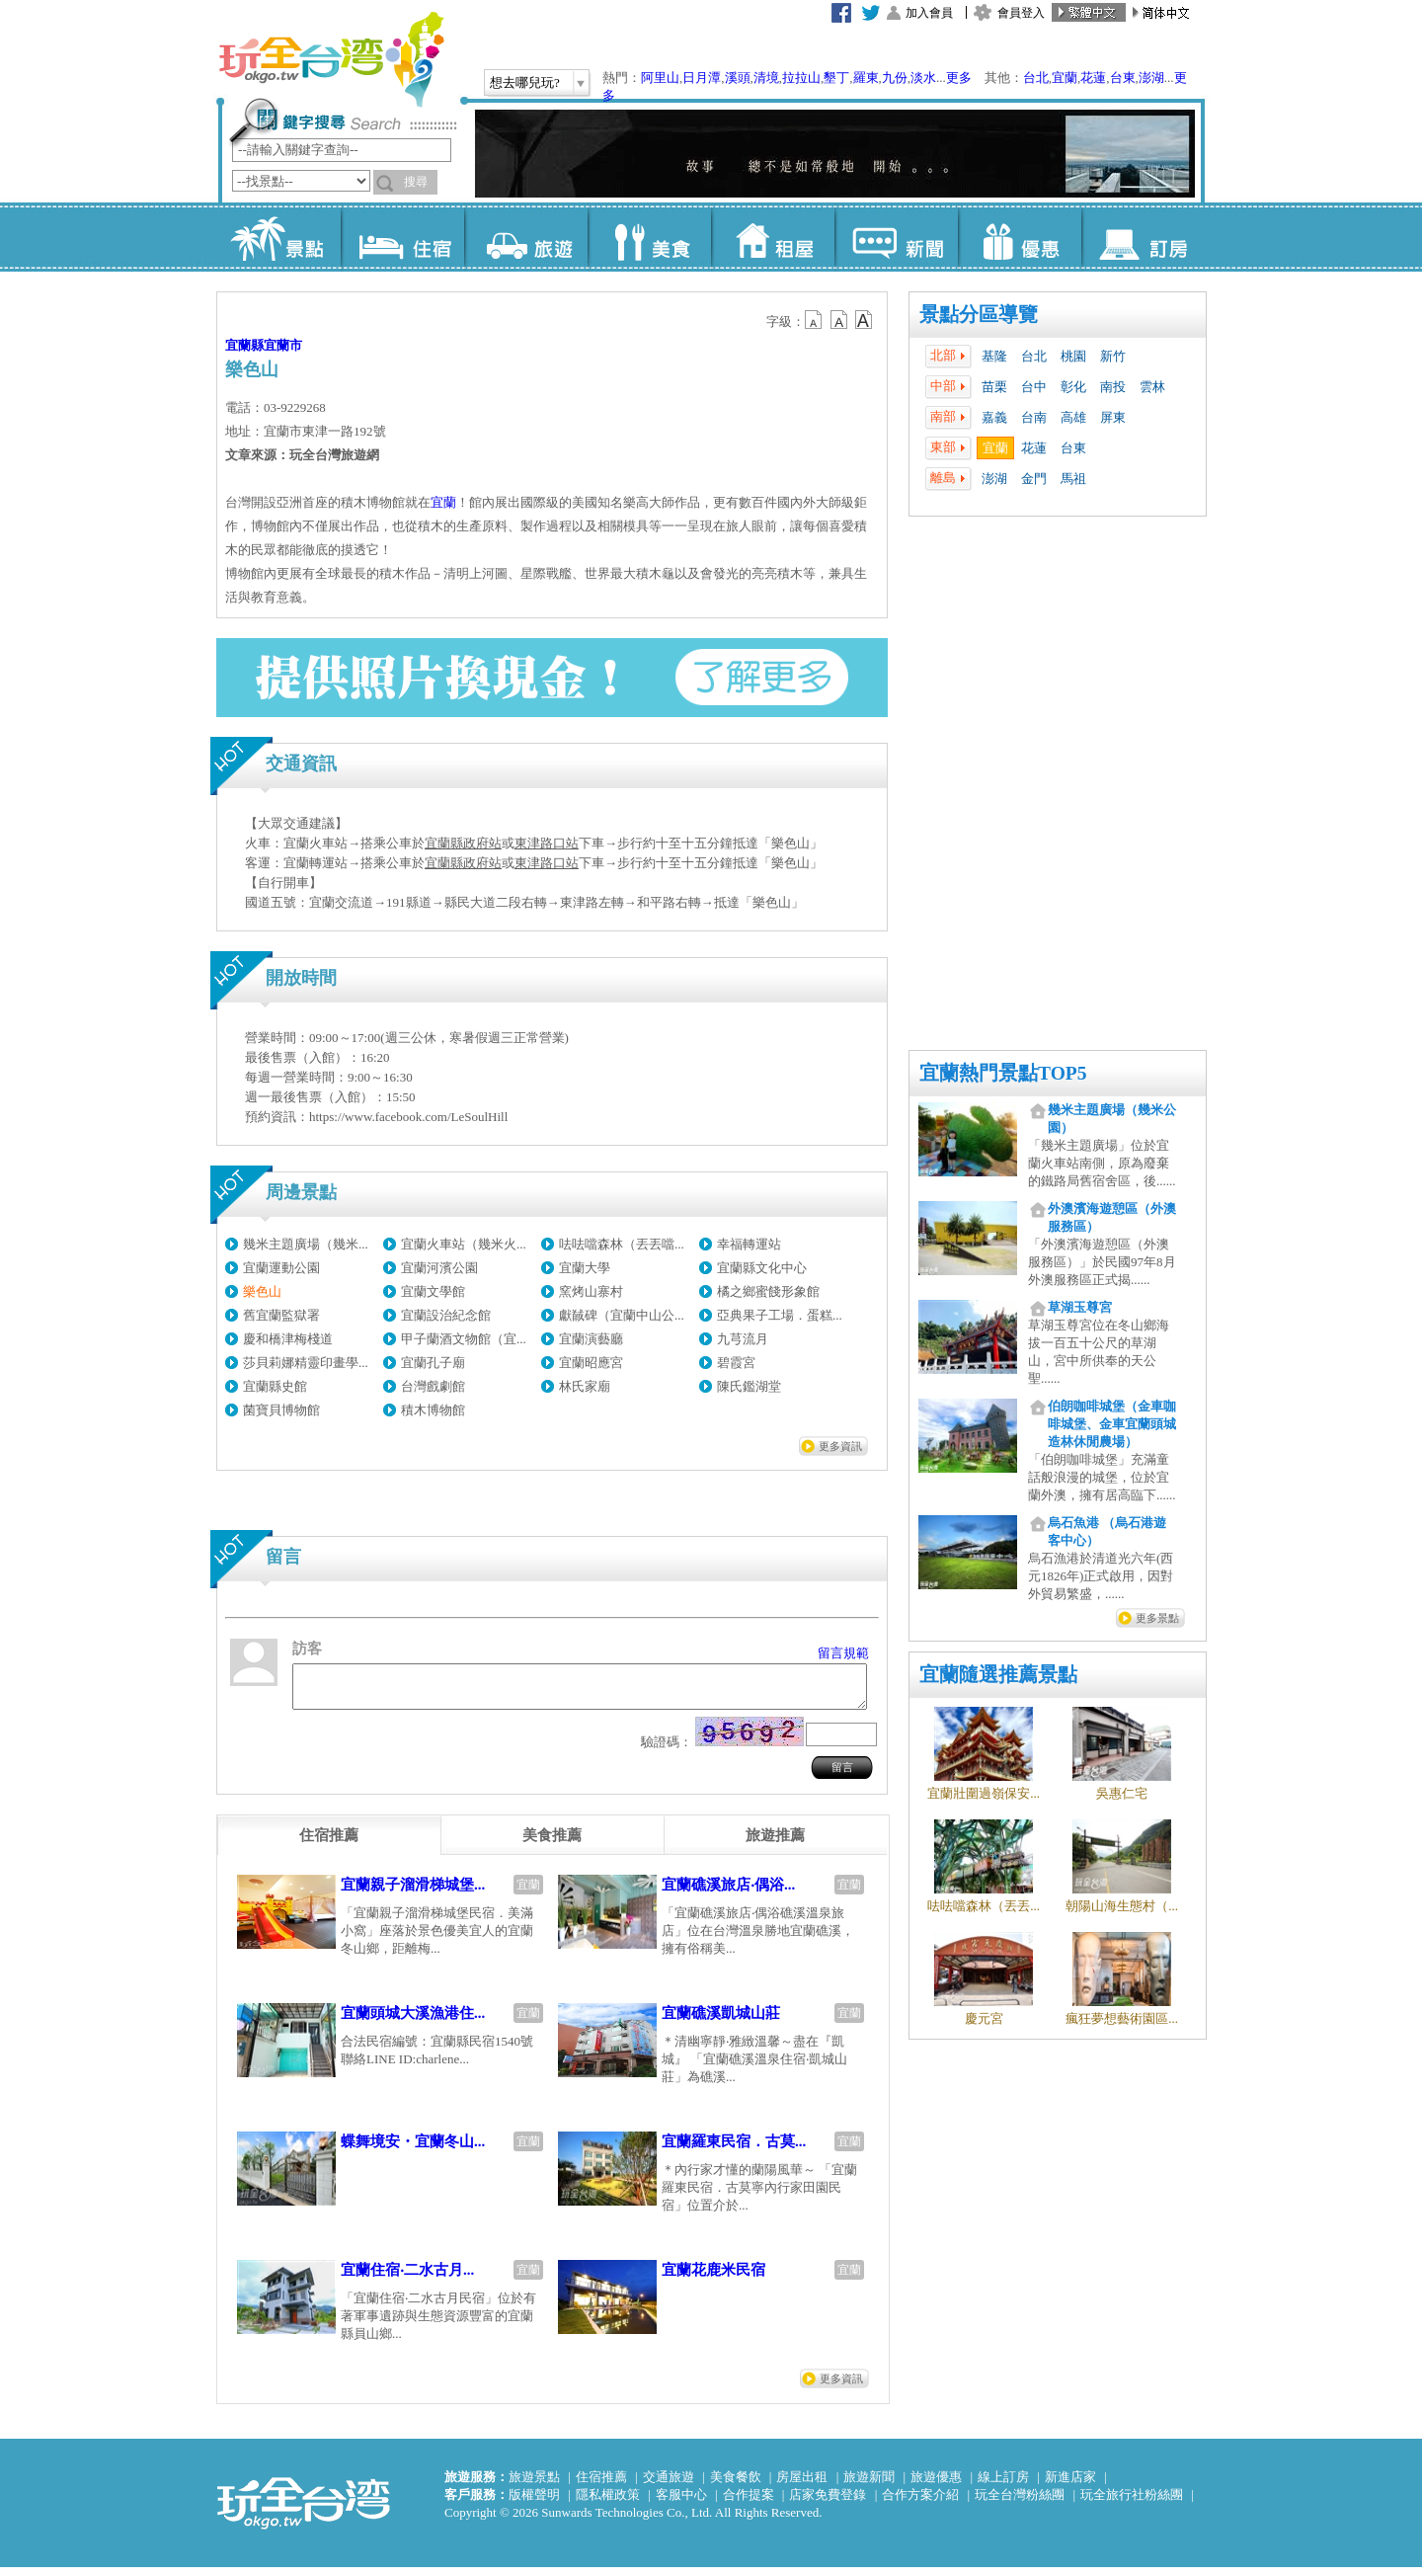 The image size is (1422, 2576). What do you see at coordinates (433, 1410) in the screenshot?
I see `積木博物館` at bounding box center [433, 1410].